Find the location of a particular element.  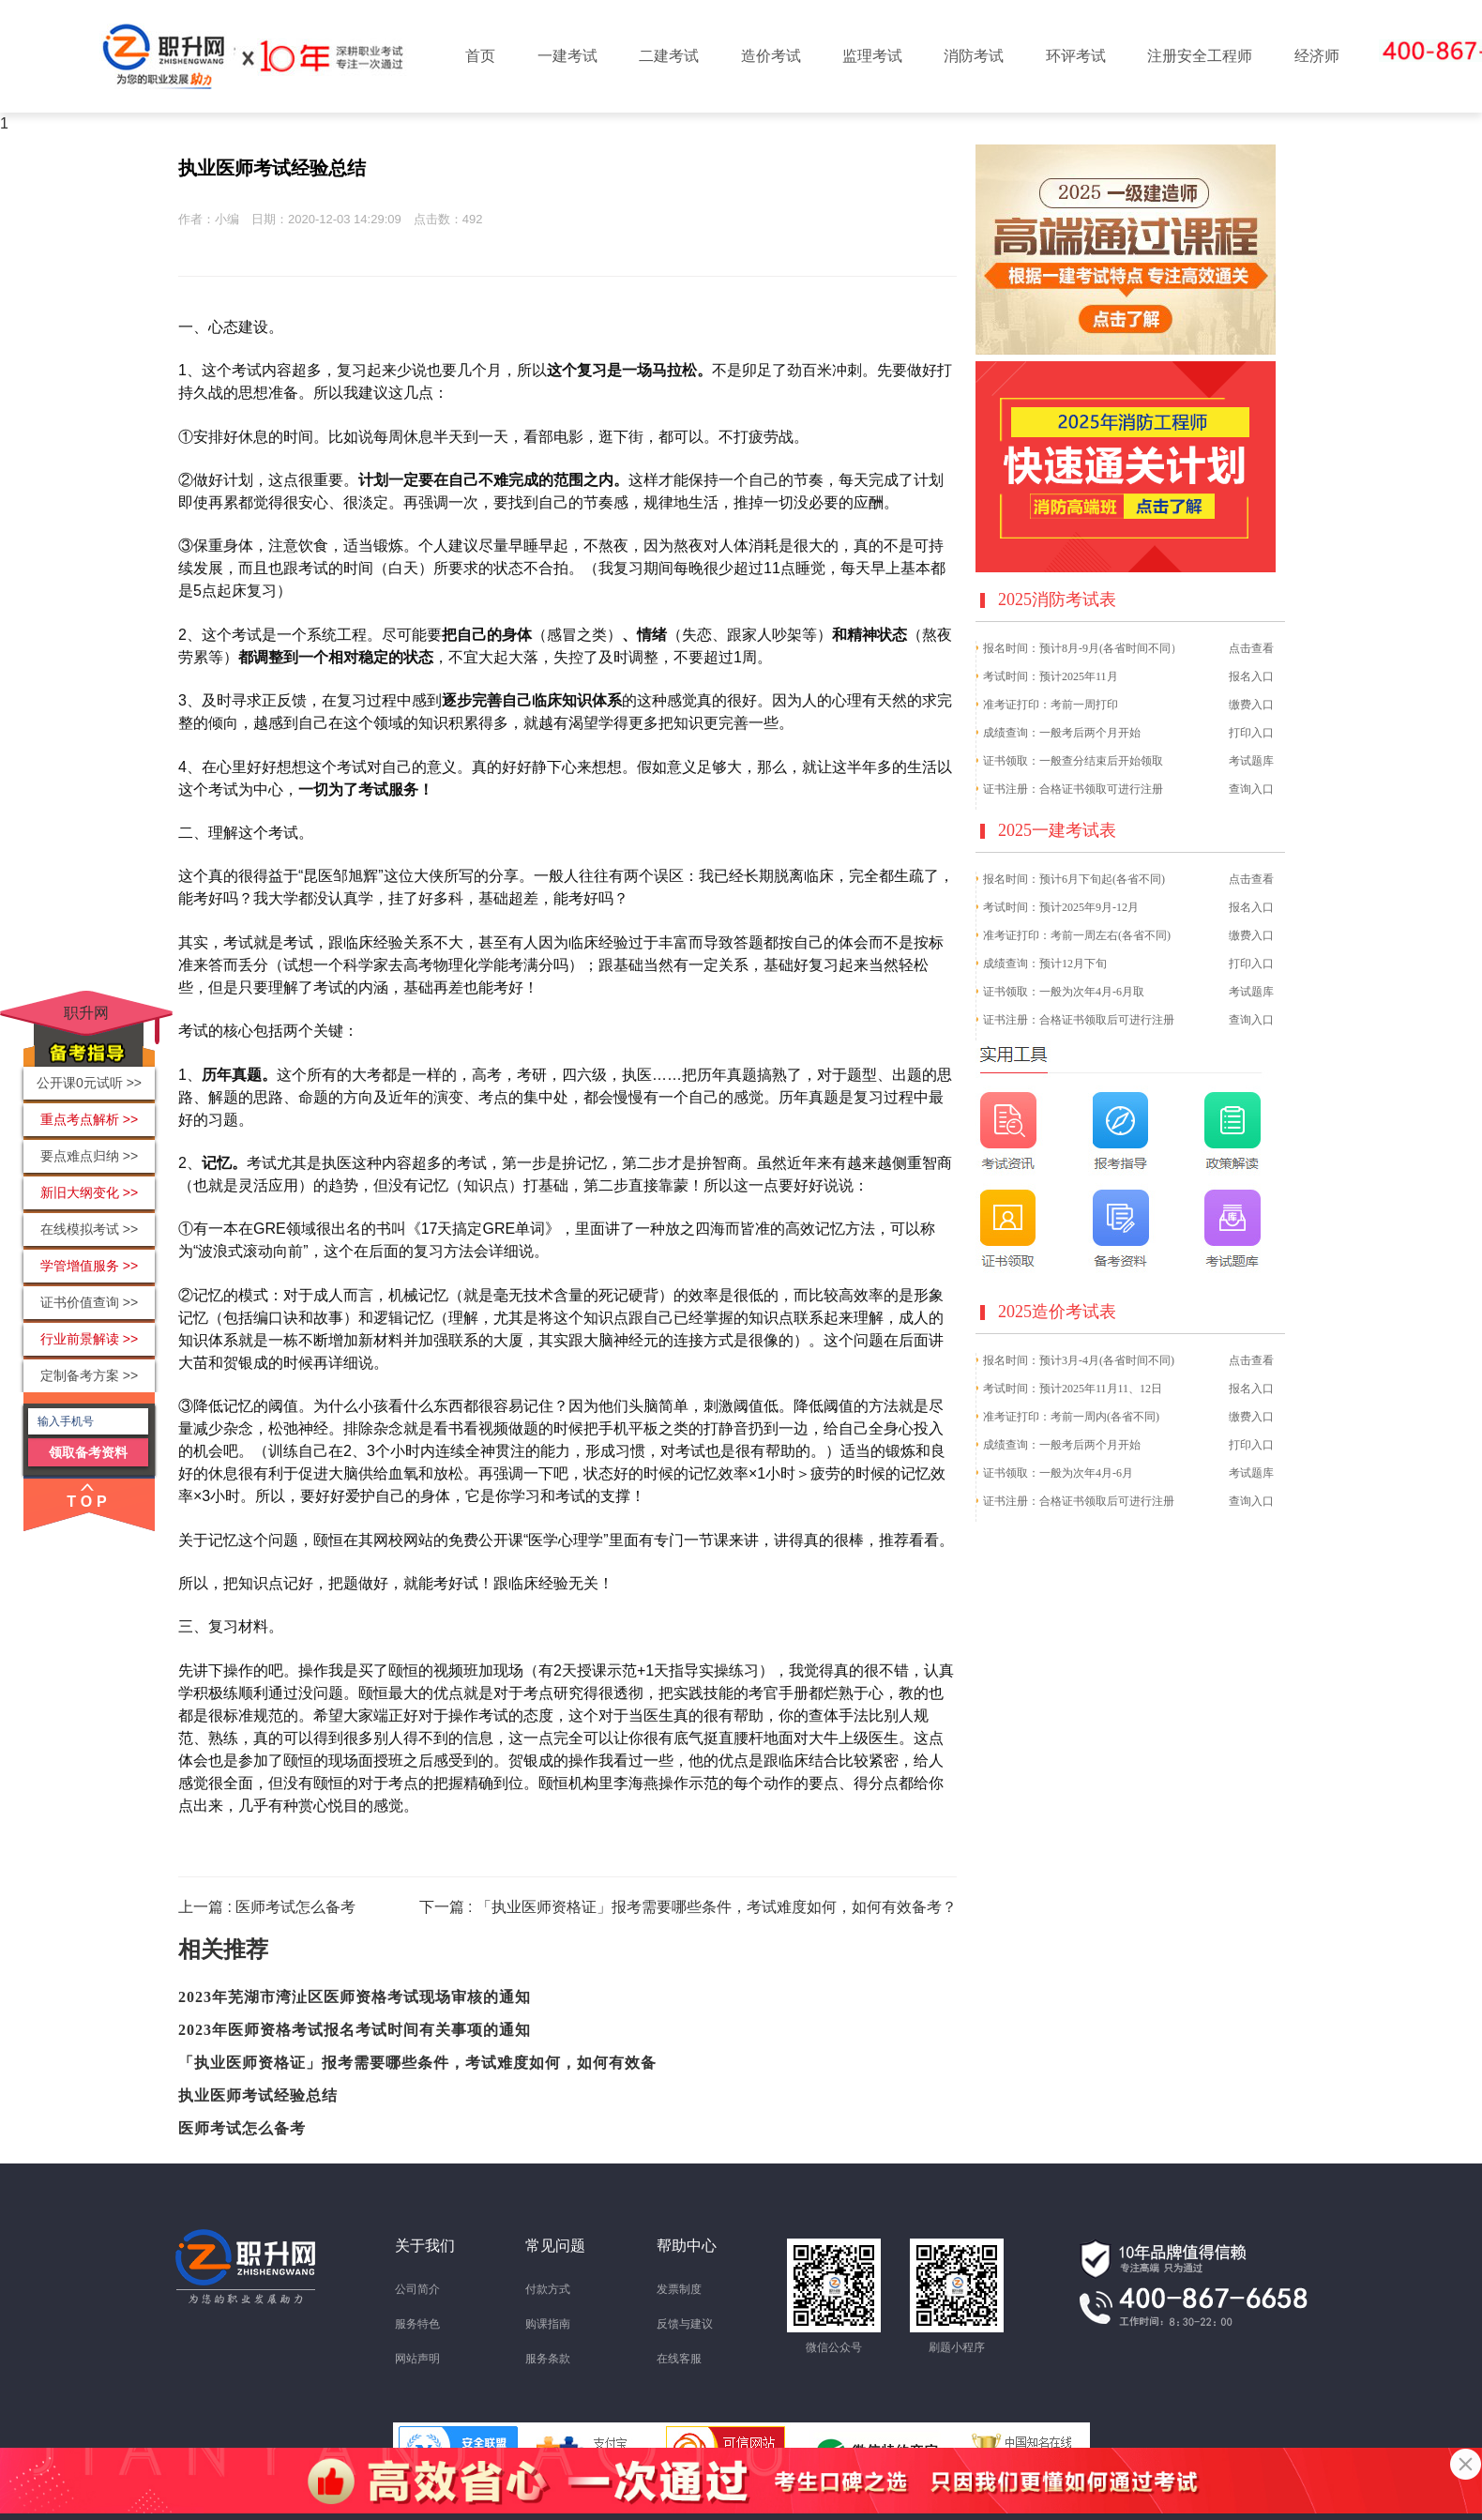

一建考试 is located at coordinates (567, 56).